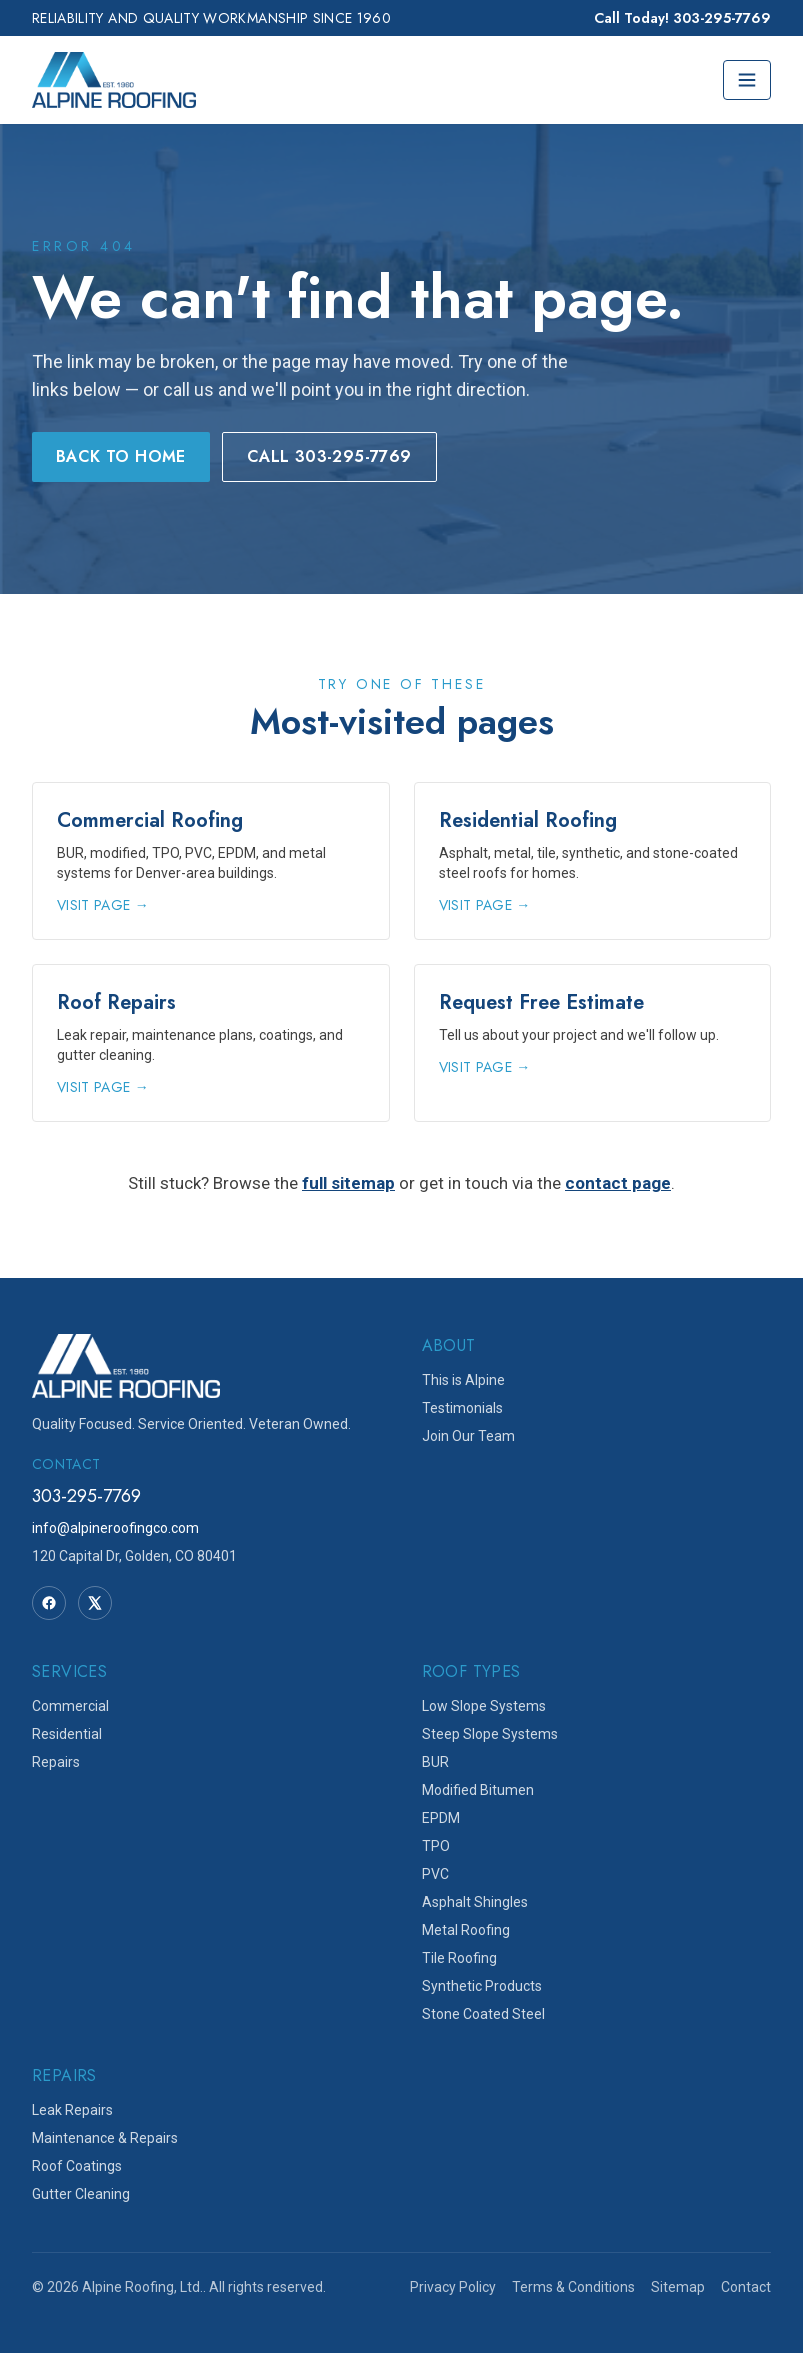 This screenshot has width=803, height=2353. Describe the element at coordinates (441, 1818) in the screenshot. I see `EPDM` at that location.